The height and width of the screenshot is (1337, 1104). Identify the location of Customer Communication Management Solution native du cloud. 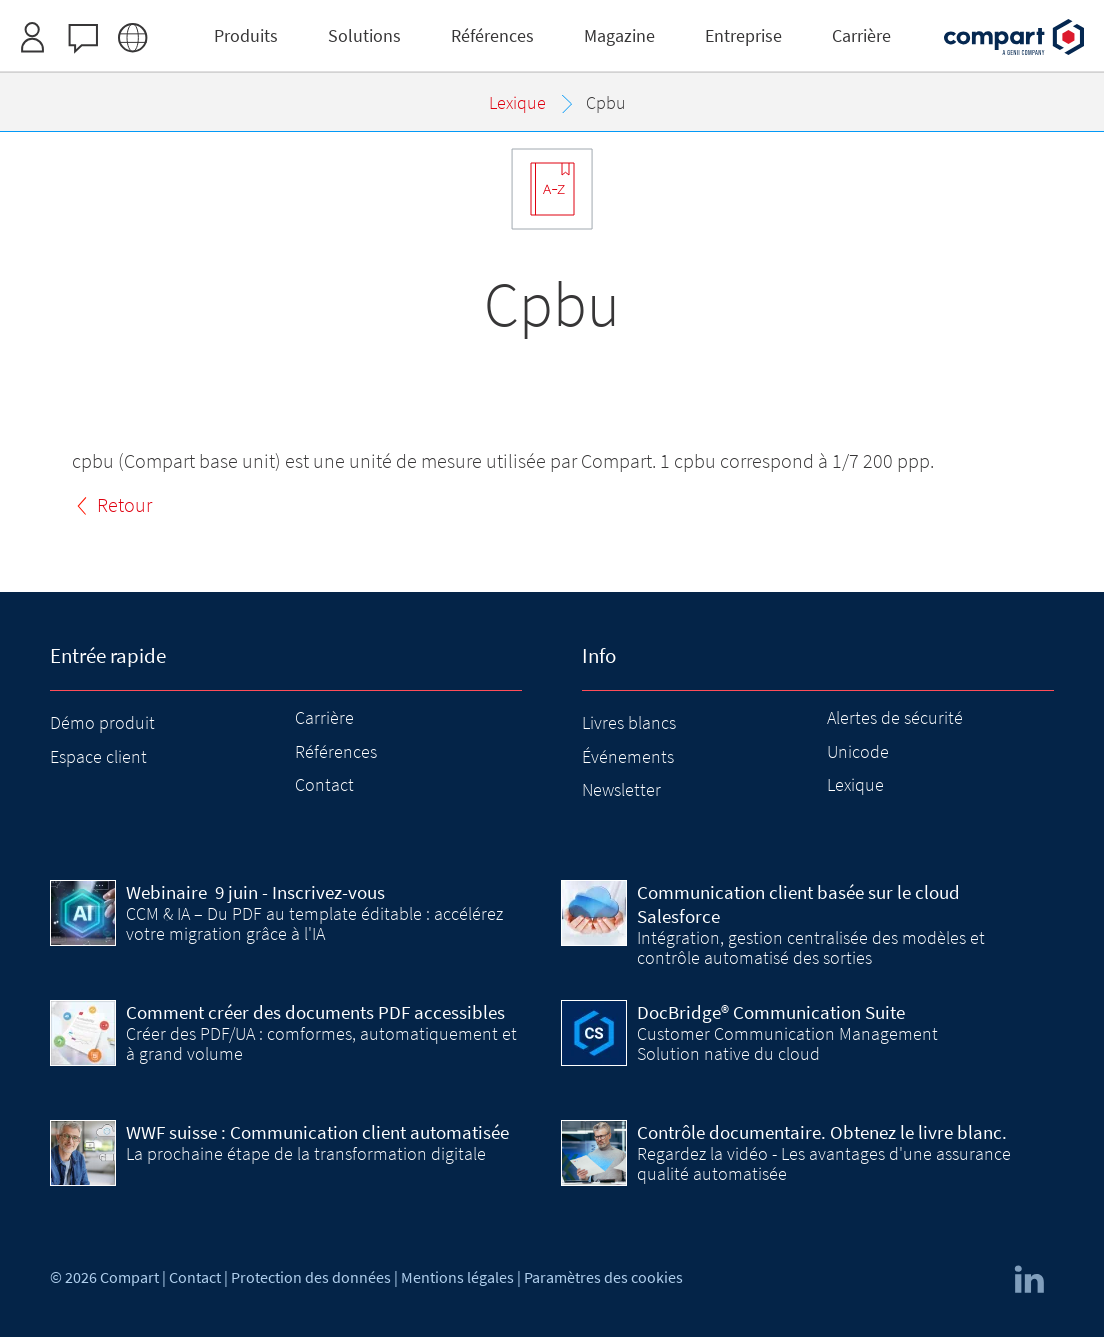
(787, 1043).